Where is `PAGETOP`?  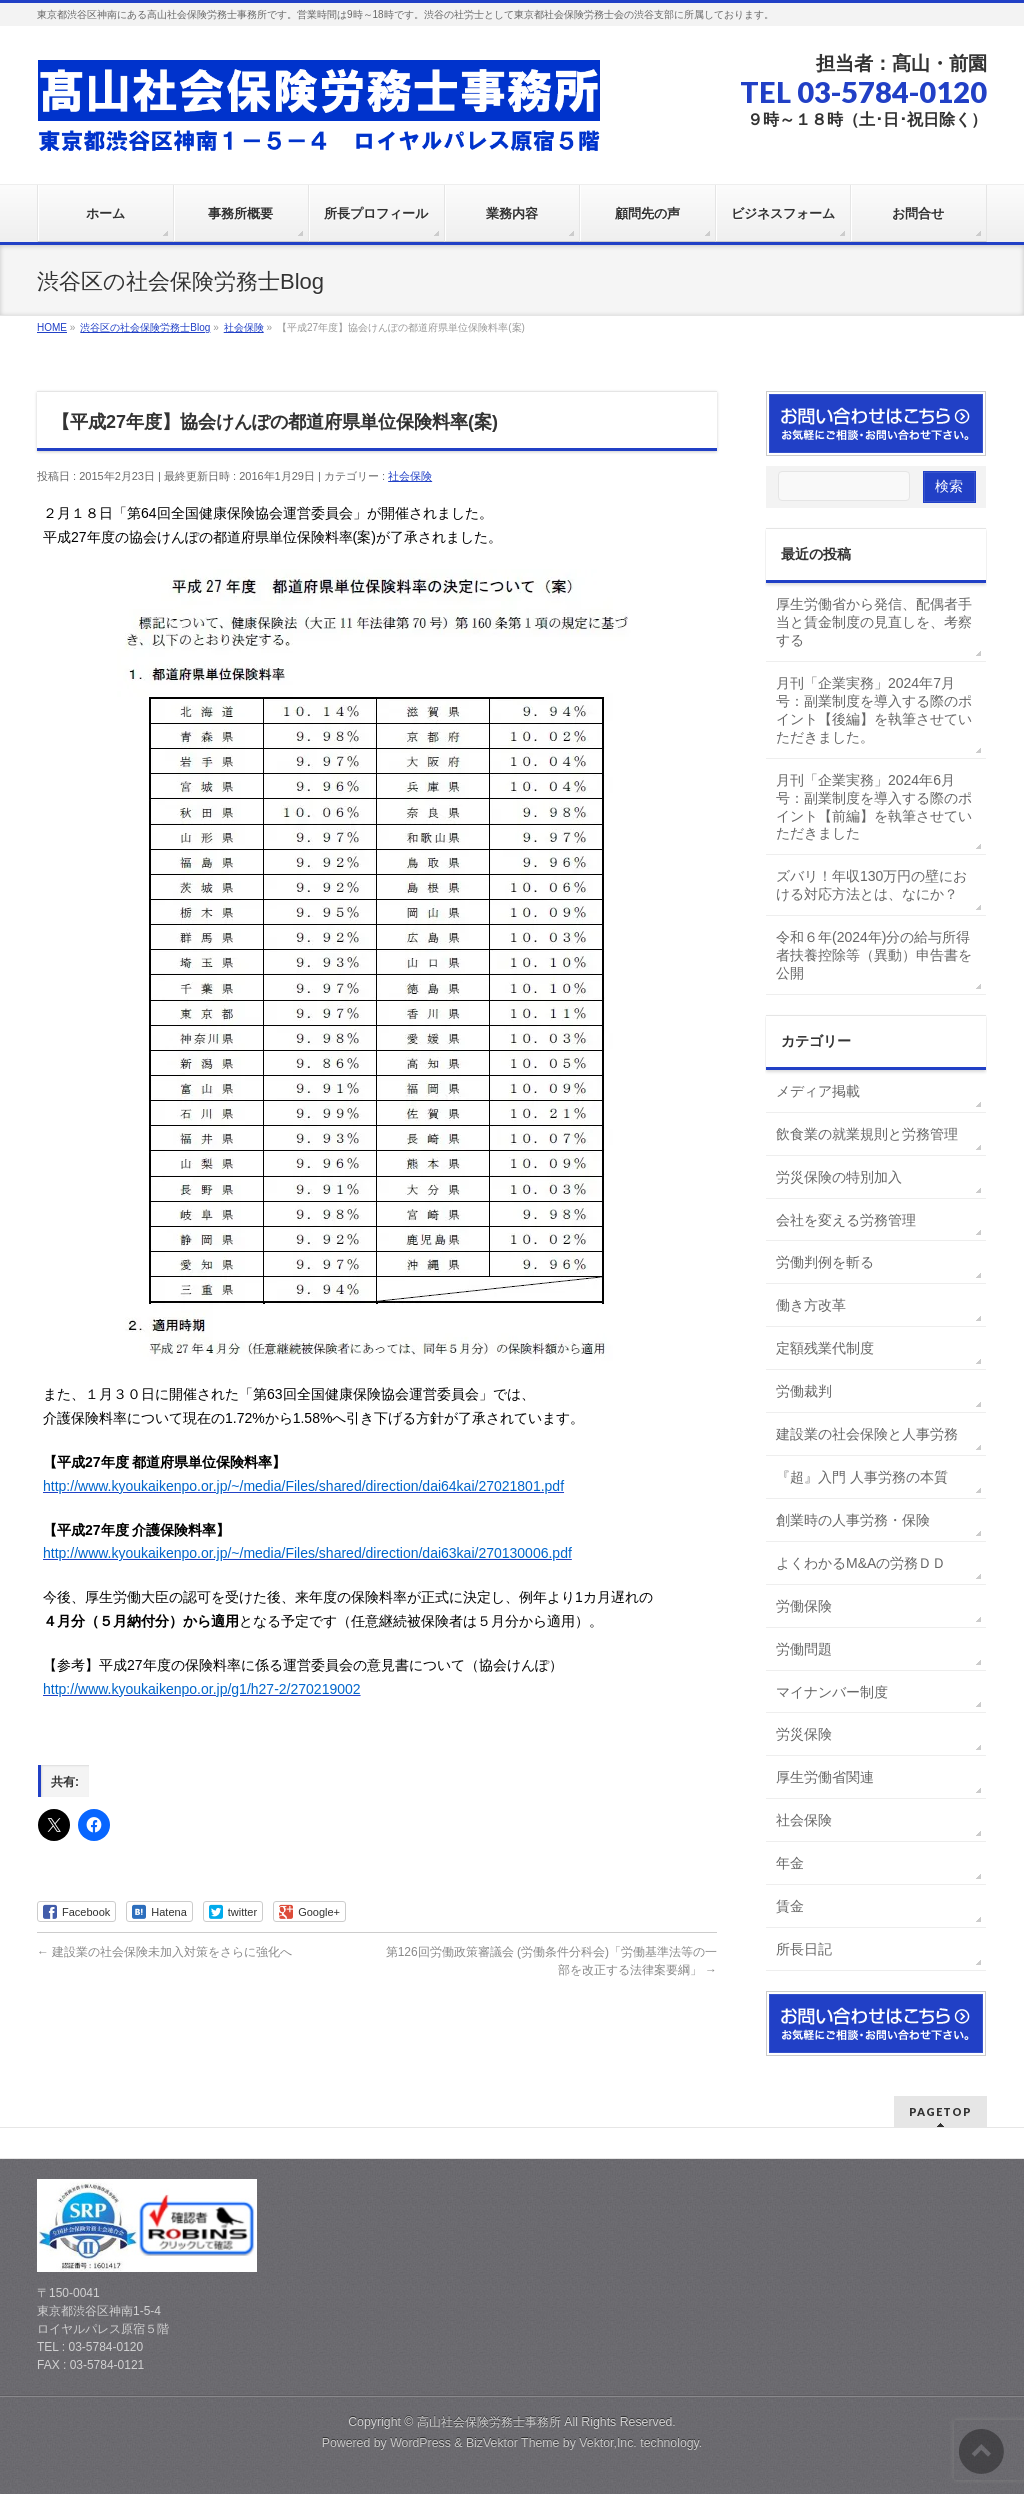 PAGETOP is located at coordinates (940, 2111).